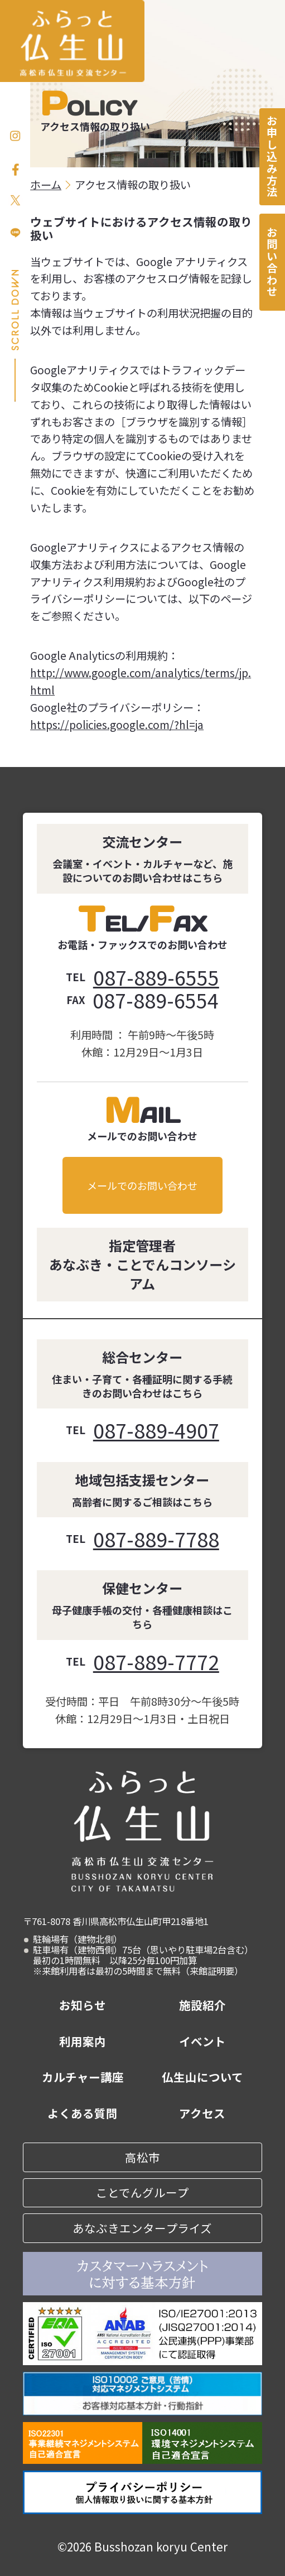 Image resolution: width=285 pixels, height=2576 pixels. Describe the element at coordinates (82, 2113) in the screenshot. I see `よくある質問` at that location.